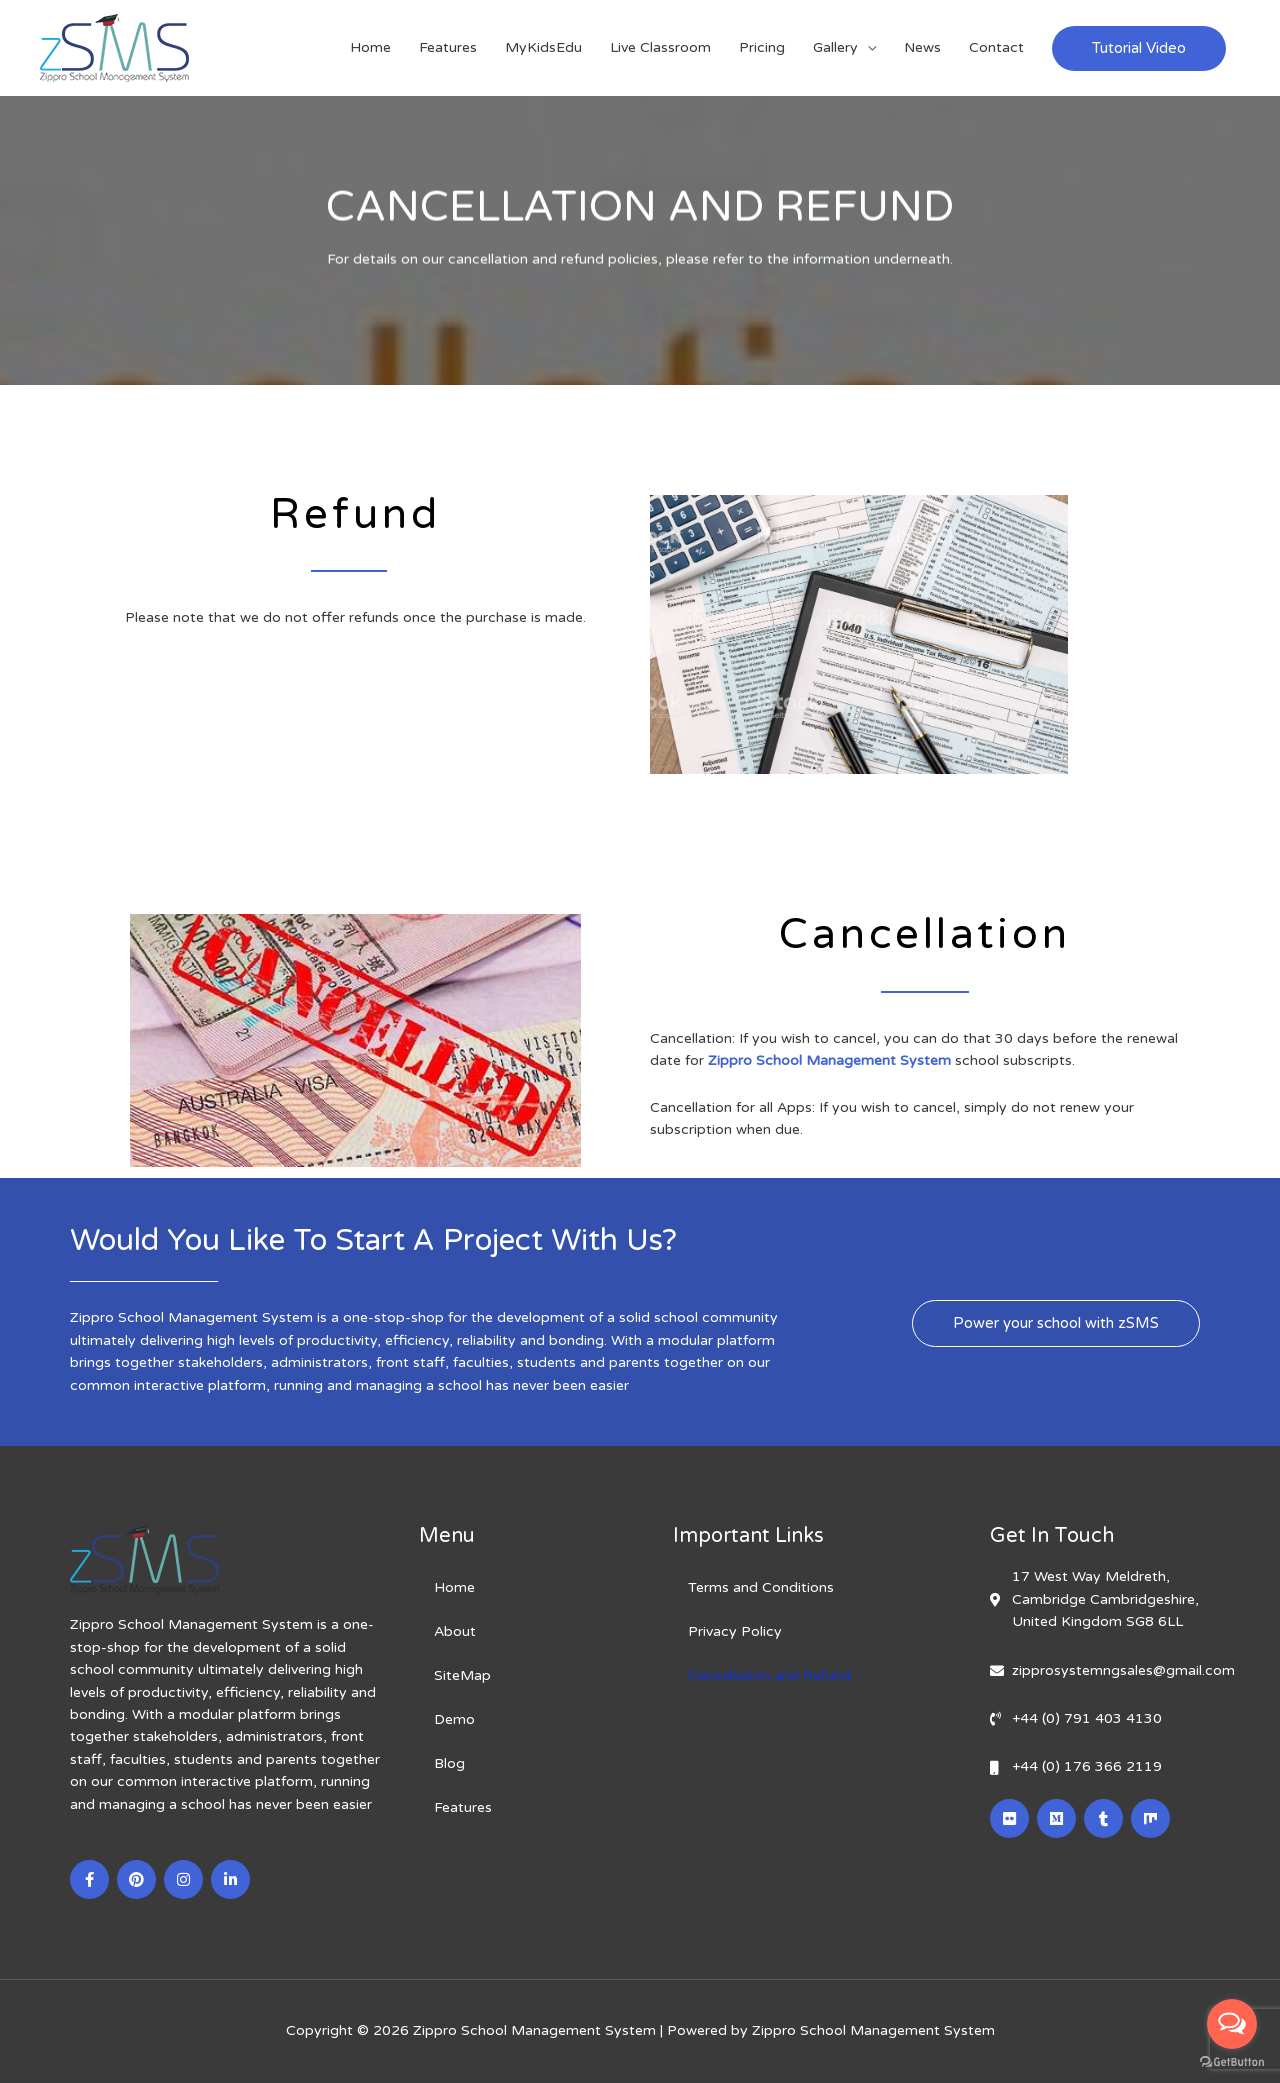 The height and width of the screenshot is (2083, 1280). I want to click on Cancellation and Refund, so click(769, 1675).